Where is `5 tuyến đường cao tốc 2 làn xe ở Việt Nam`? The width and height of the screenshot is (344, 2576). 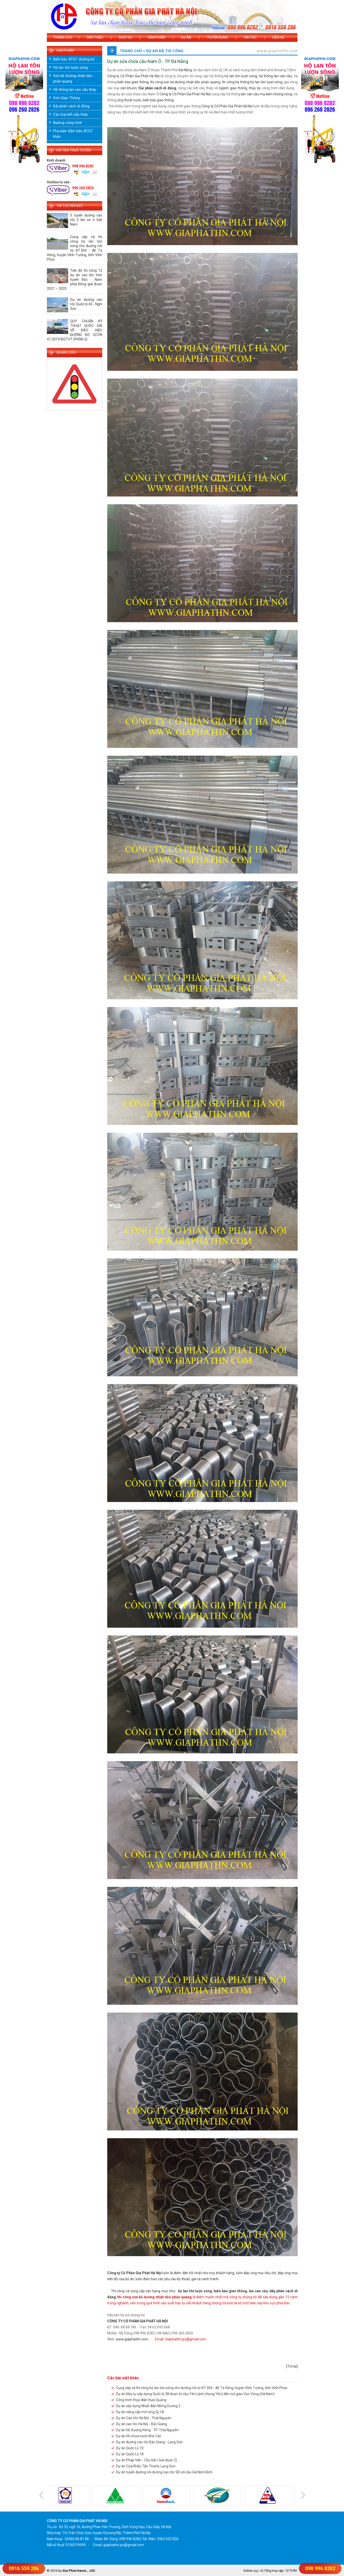
5 tuyến đường cao tốc 2 làn xe ở Việt Nam is located at coordinates (86, 219).